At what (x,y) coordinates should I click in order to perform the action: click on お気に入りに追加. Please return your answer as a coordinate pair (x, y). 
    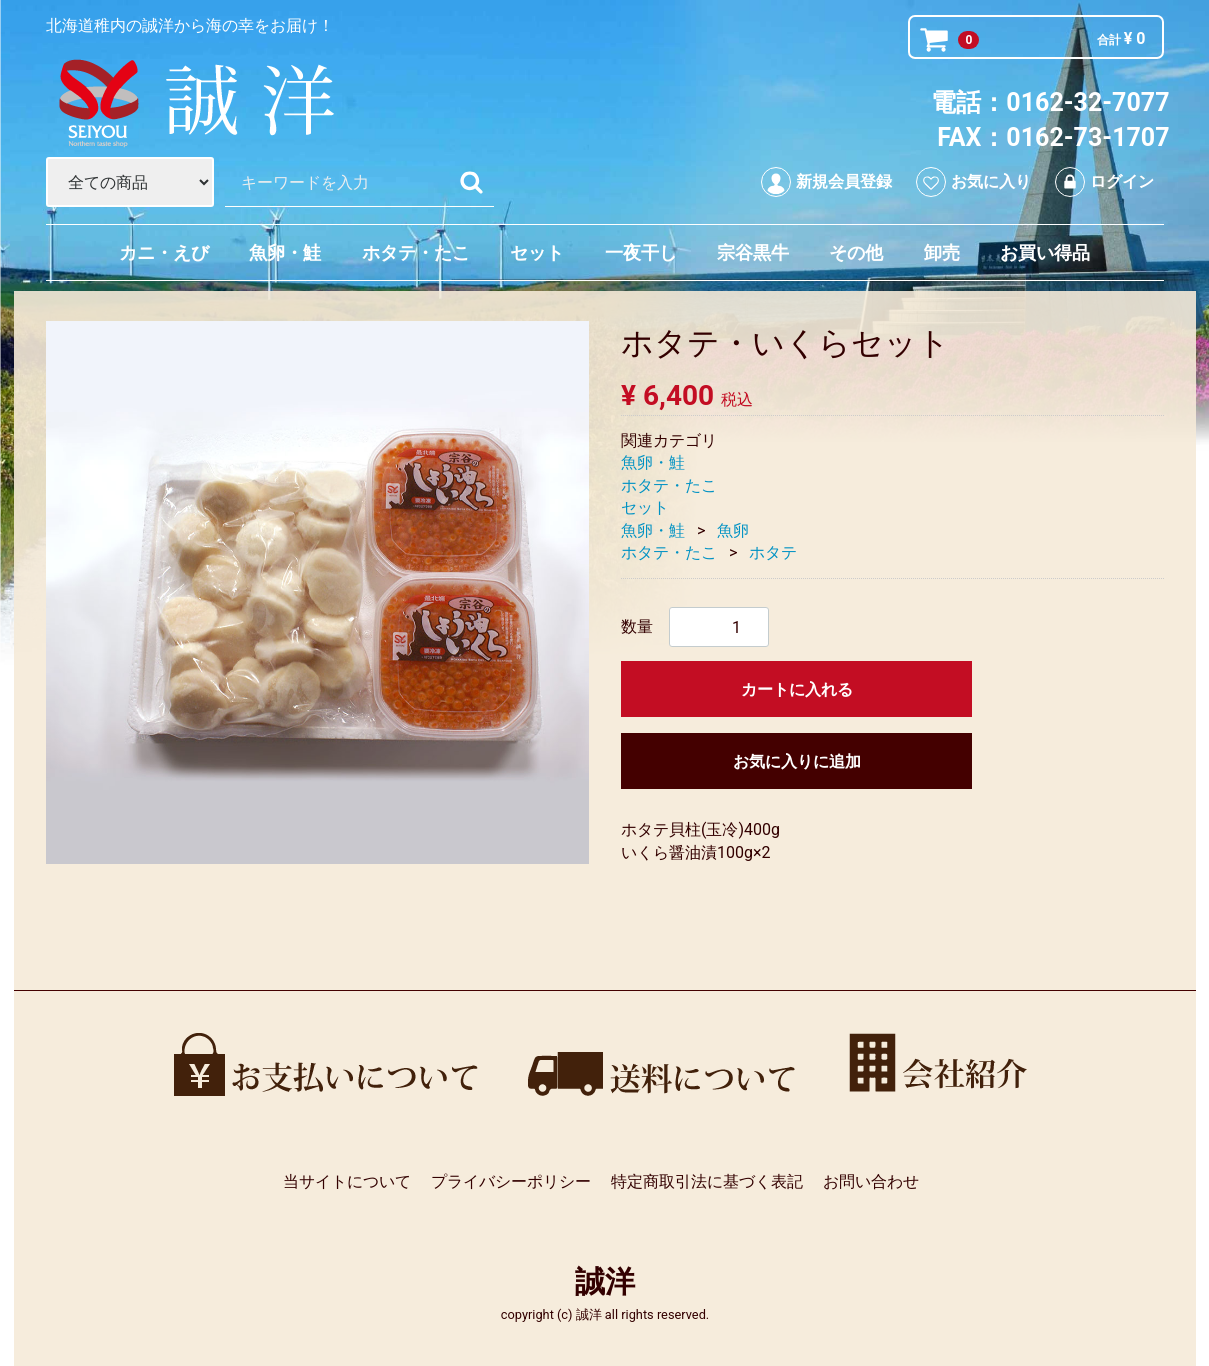
    Looking at the image, I should click on (796, 761).